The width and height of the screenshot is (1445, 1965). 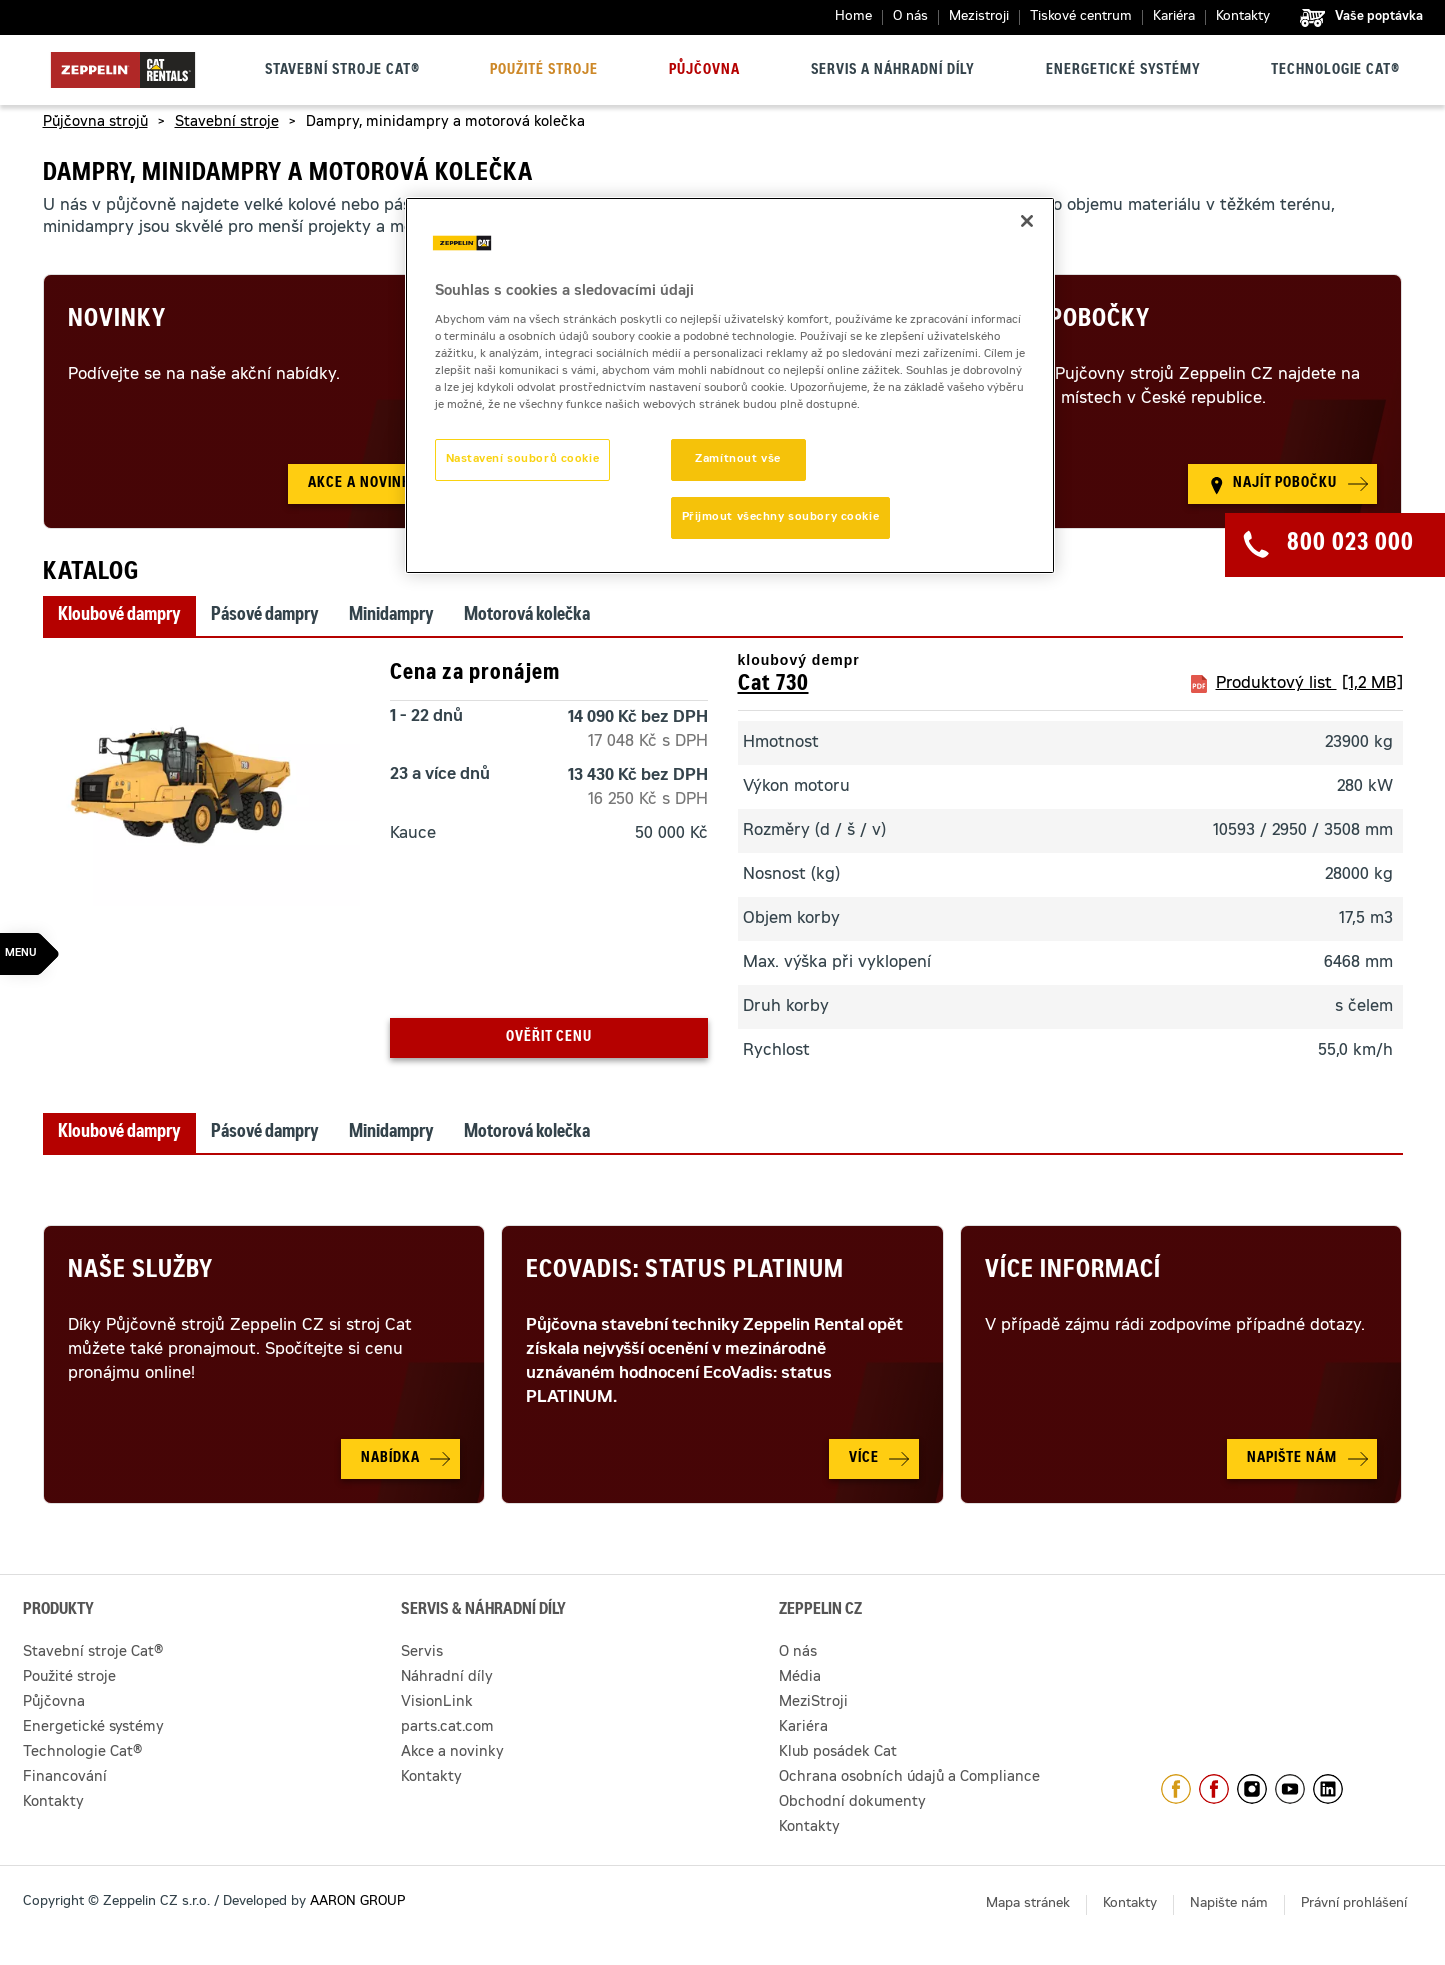 What do you see at coordinates (852, 1803) in the screenshot?
I see `Obchodní dokumenty` at bounding box center [852, 1803].